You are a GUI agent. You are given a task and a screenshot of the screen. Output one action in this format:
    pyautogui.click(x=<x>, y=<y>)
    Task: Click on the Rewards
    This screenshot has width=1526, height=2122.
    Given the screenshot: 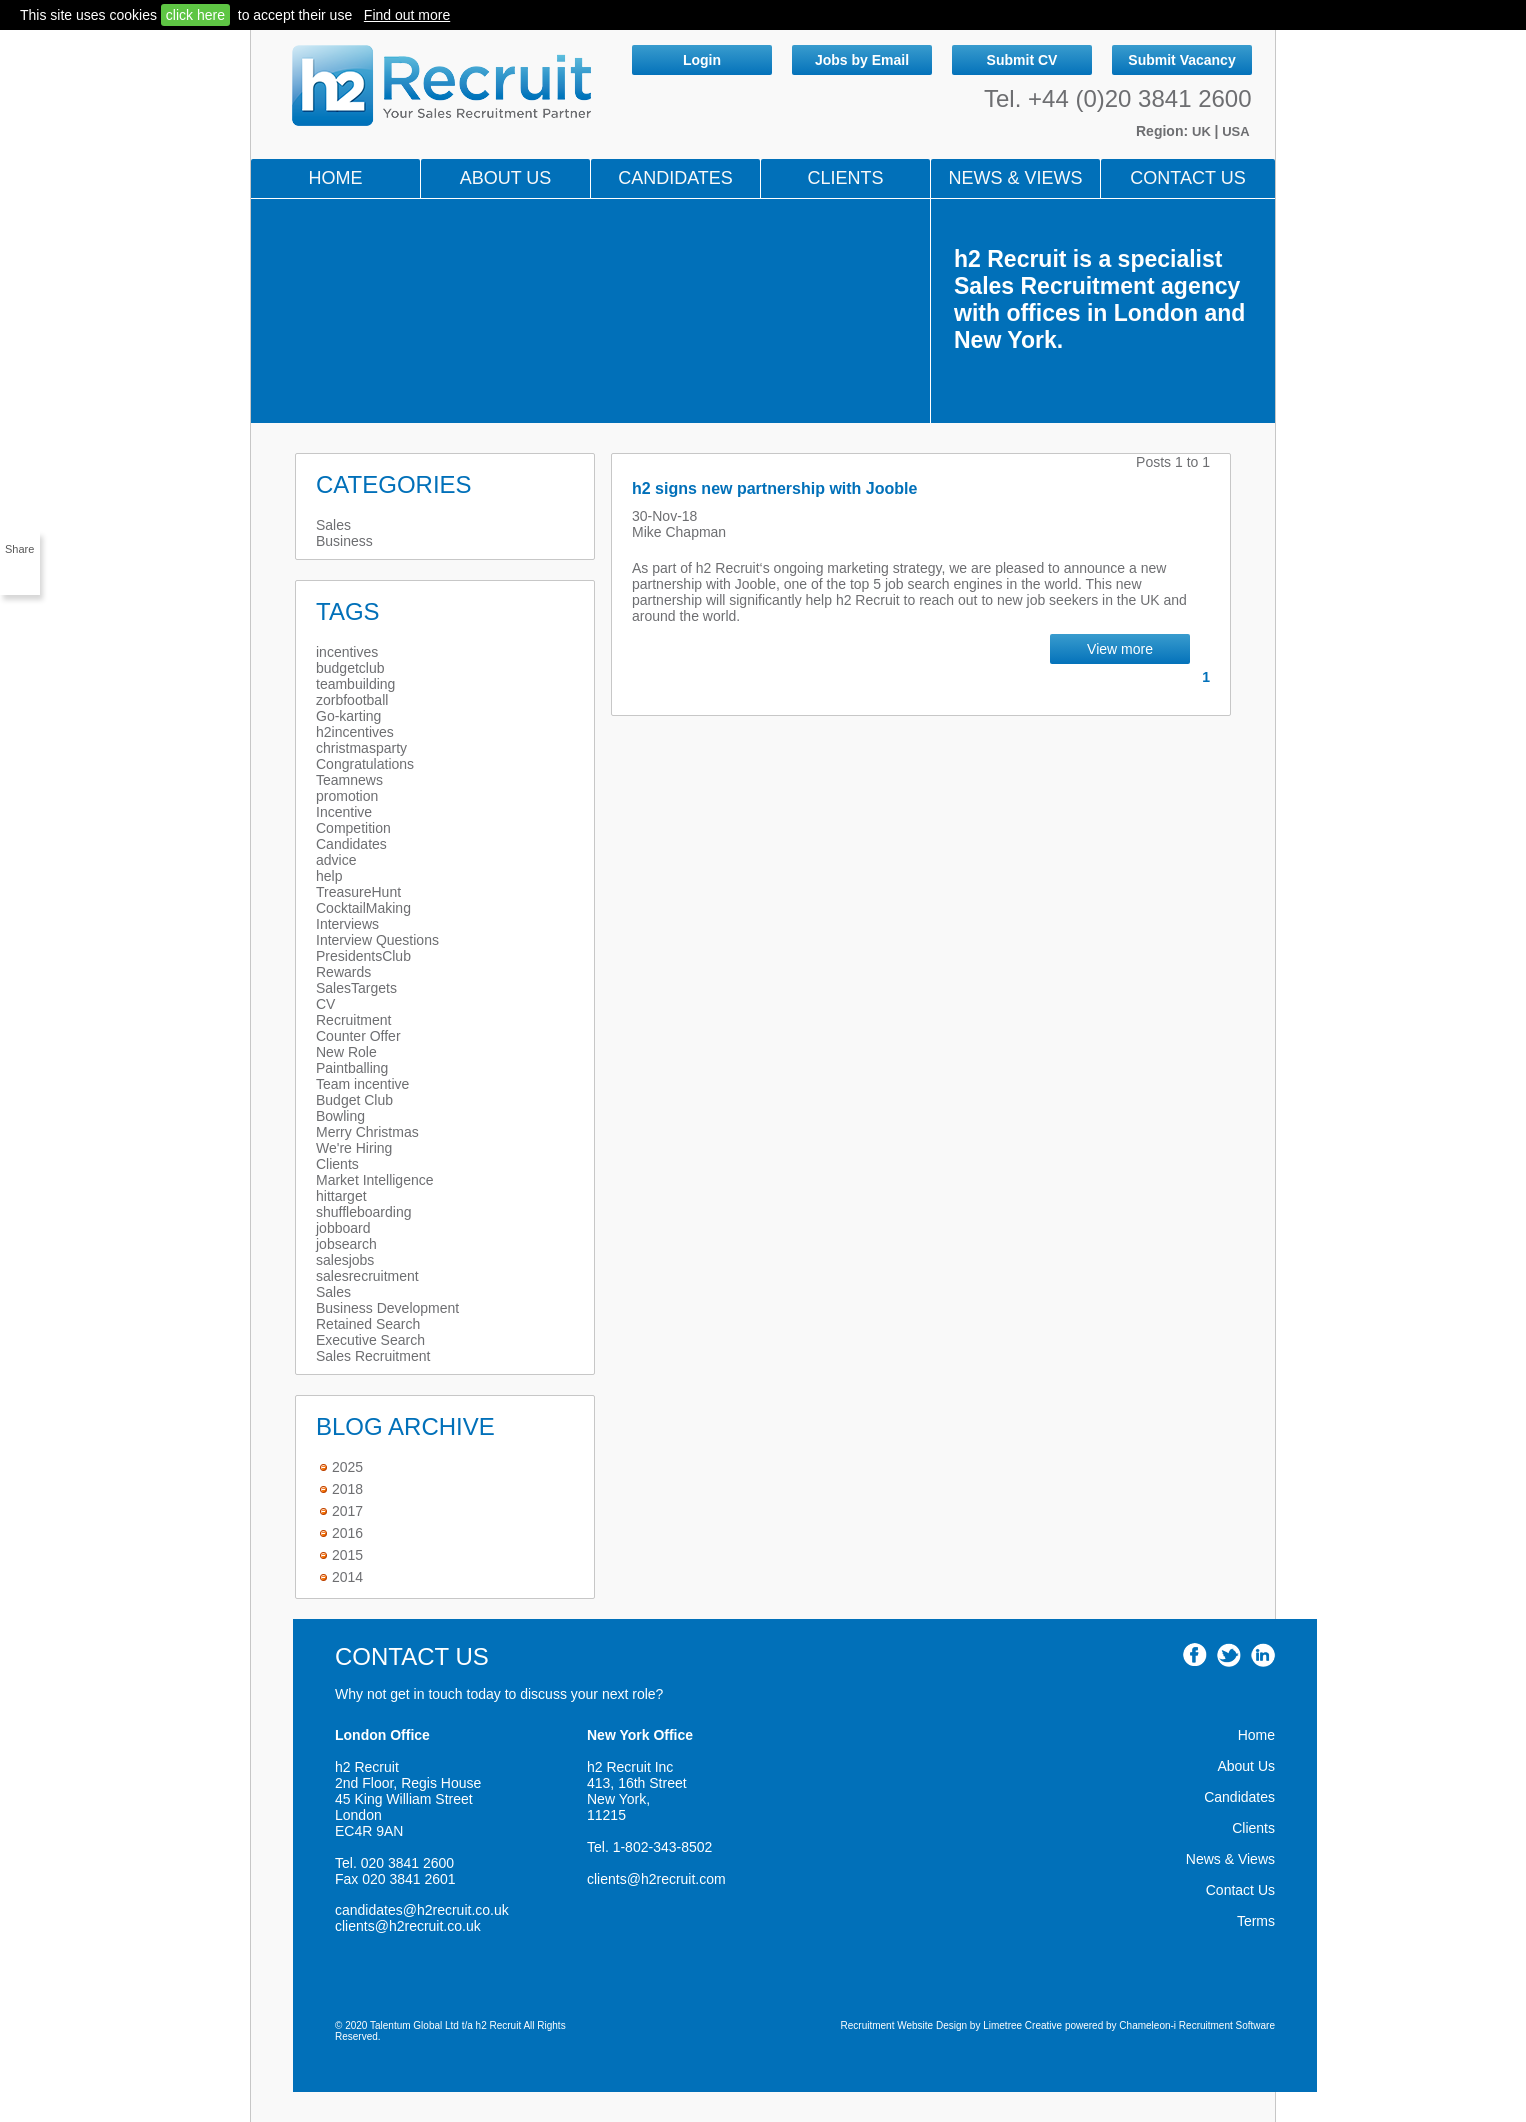 What is the action you would take?
    pyautogui.click(x=343, y=972)
    